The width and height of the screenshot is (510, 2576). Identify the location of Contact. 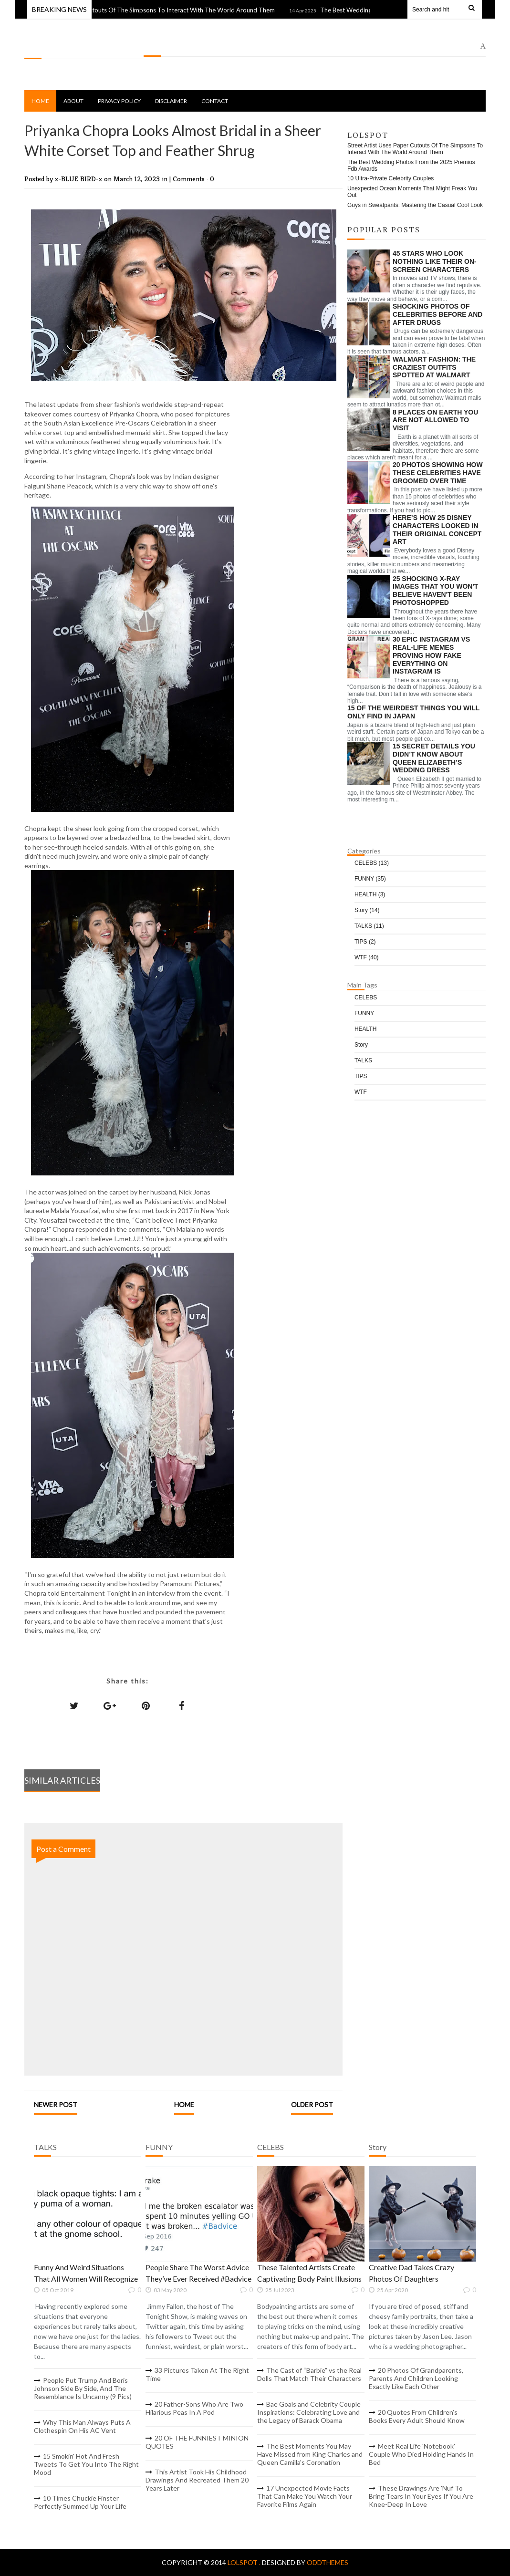
(214, 100).